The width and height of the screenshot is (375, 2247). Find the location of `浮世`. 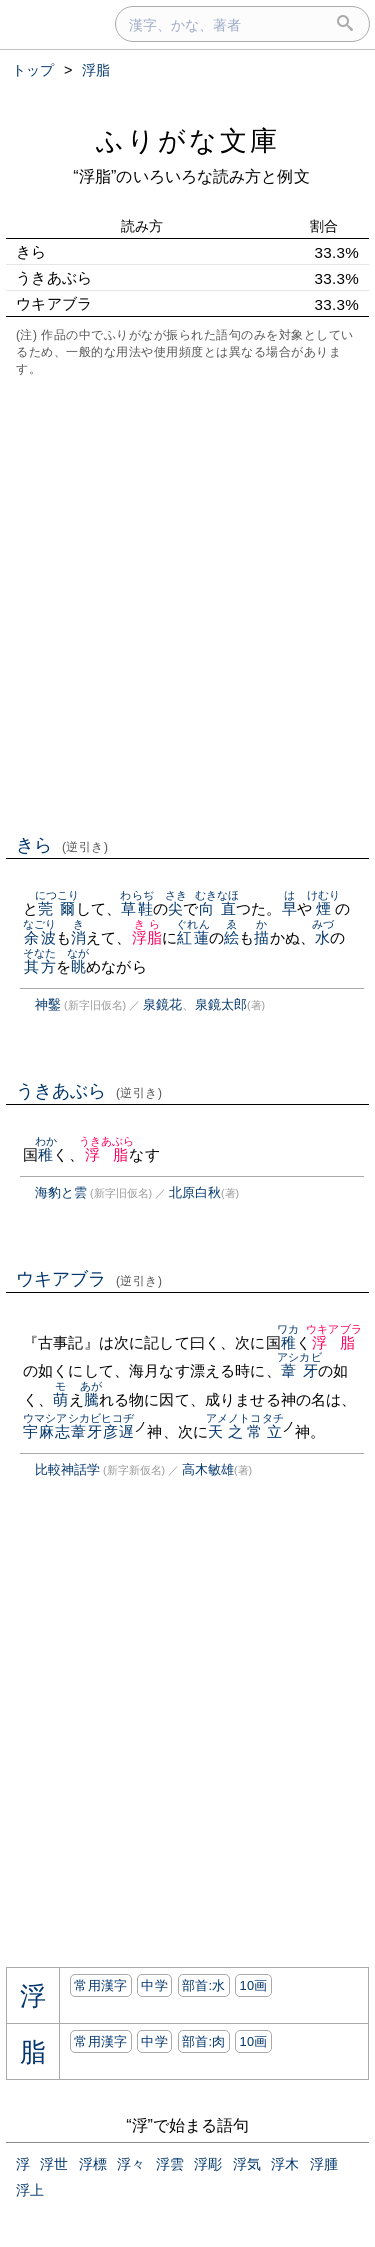

浮世 is located at coordinates (54, 2164).